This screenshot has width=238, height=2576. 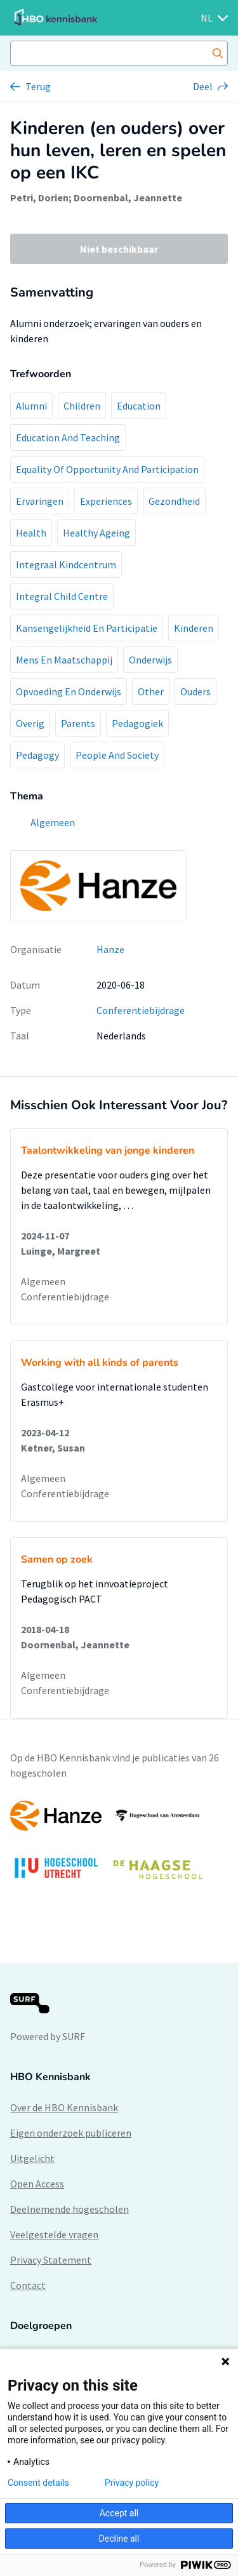 I want to click on Contact, so click(x=28, y=2285).